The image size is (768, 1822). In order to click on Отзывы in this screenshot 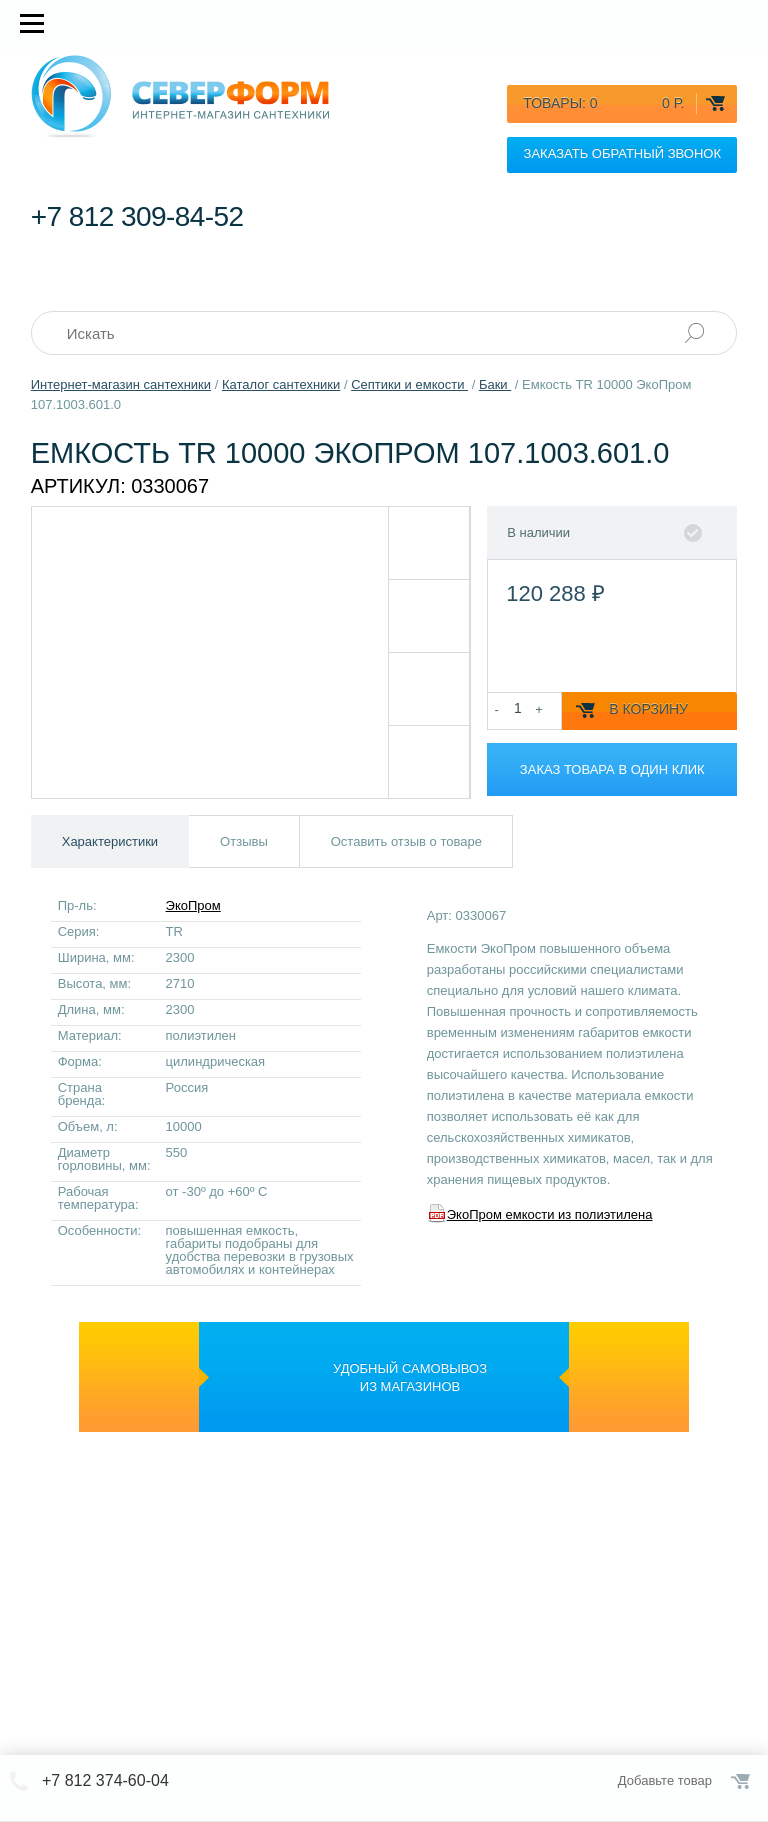, I will do `click(244, 841)`.